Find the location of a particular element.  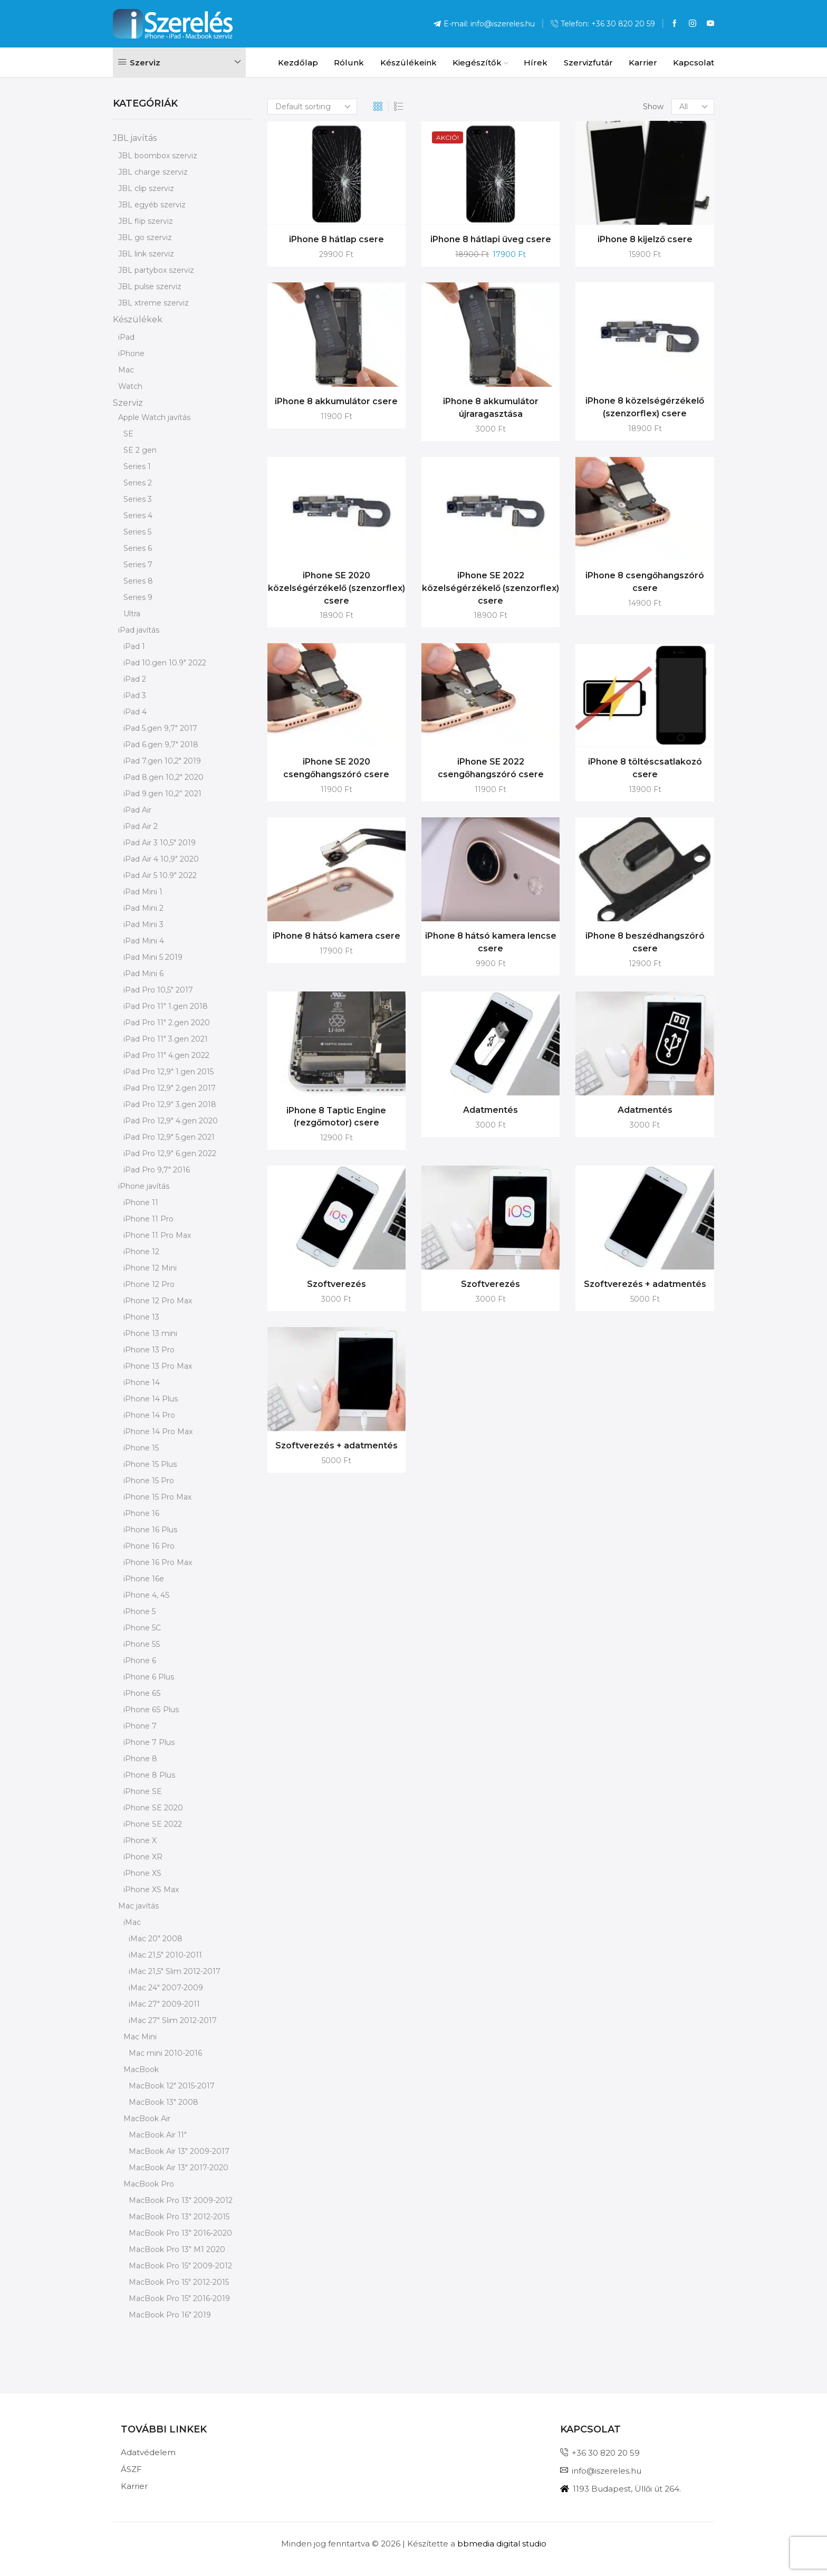

JBL partybox szerviz is located at coordinates (156, 270).